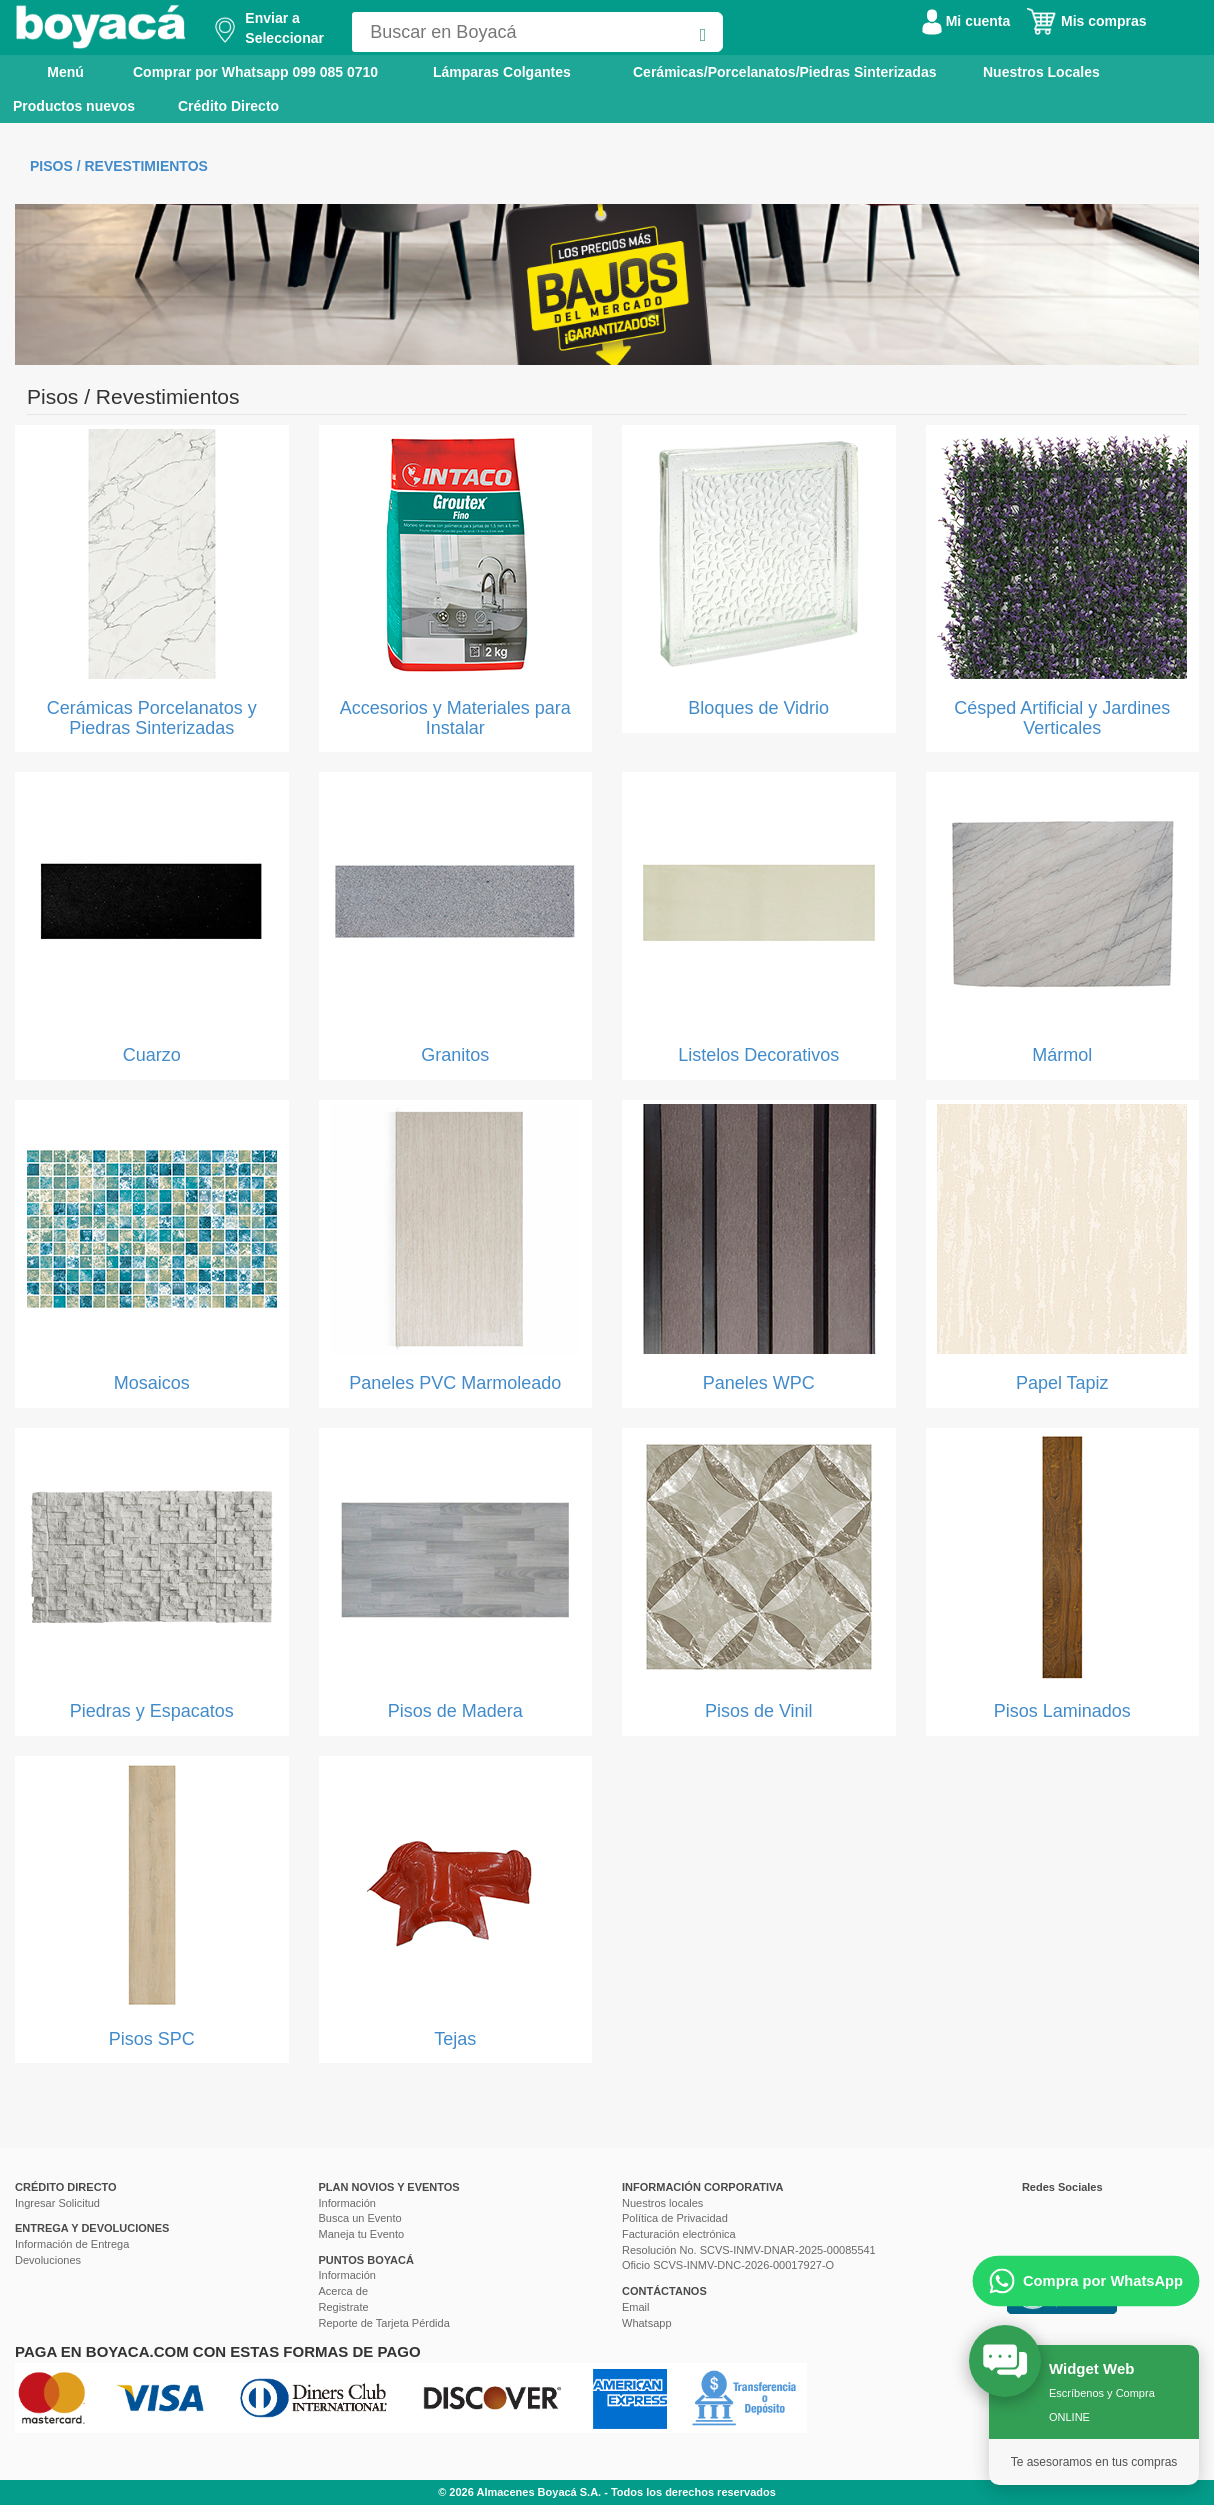 Image resolution: width=1214 pixels, height=2505 pixels. What do you see at coordinates (966, 21) in the screenshot?
I see `Mi cuenta` at bounding box center [966, 21].